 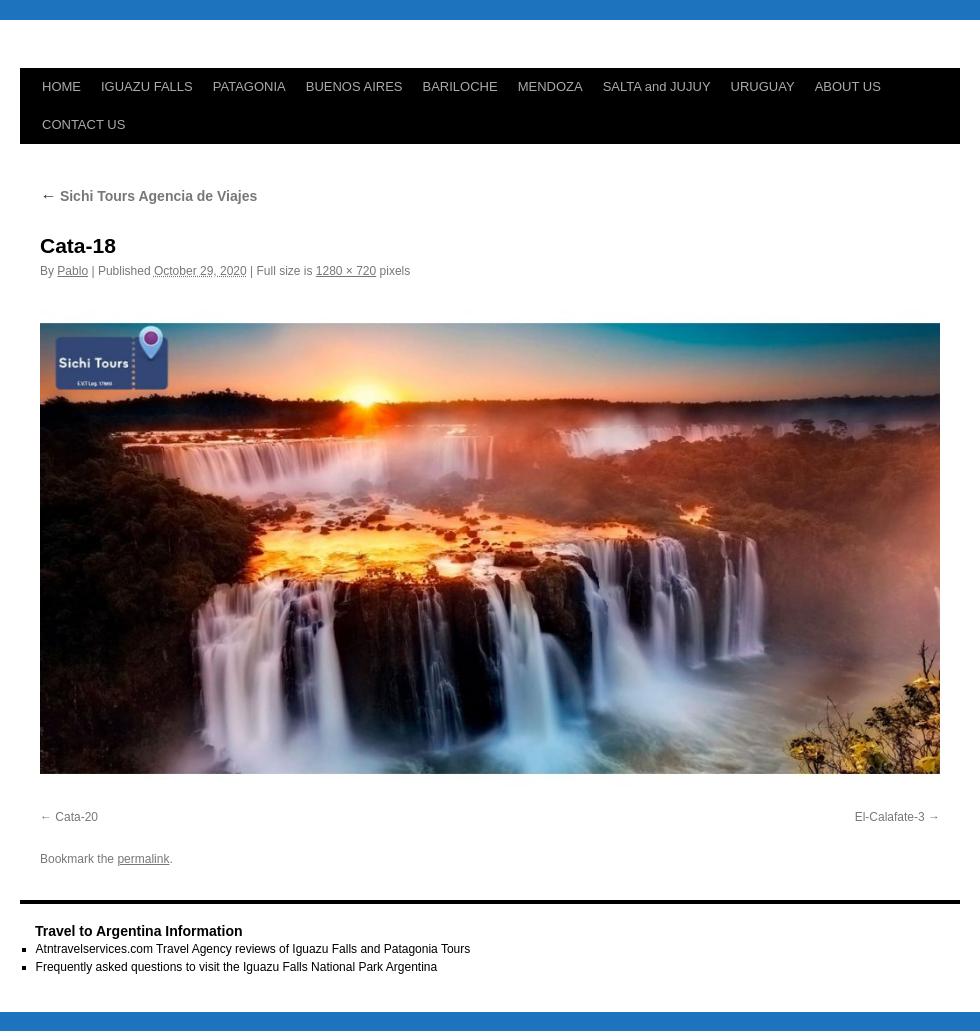 I want to click on CONTACT US, so click(x=83, y=124).